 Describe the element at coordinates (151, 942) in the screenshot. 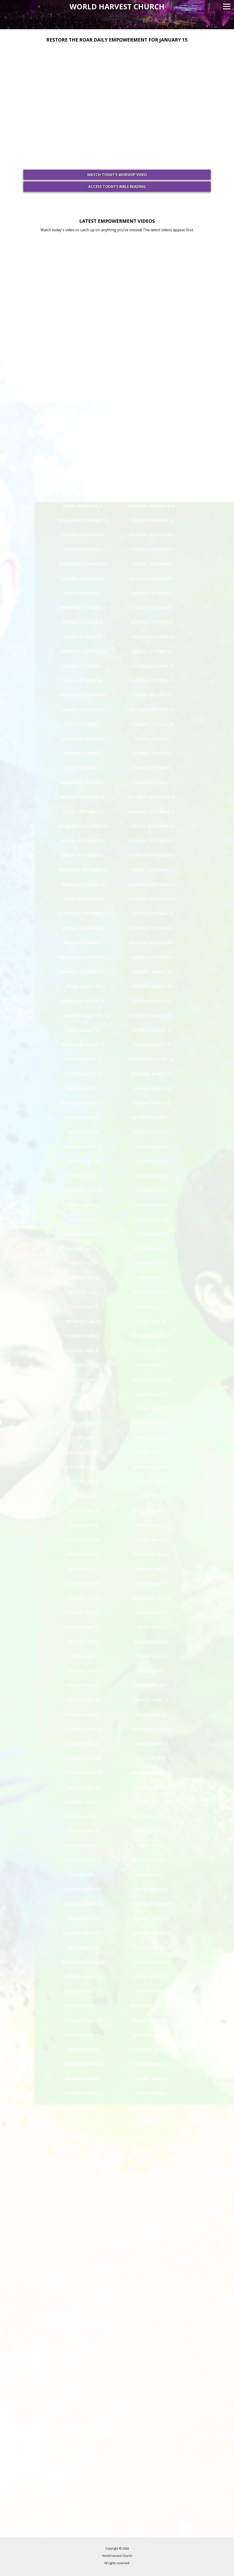

I see `Thursday, September 5` at that location.